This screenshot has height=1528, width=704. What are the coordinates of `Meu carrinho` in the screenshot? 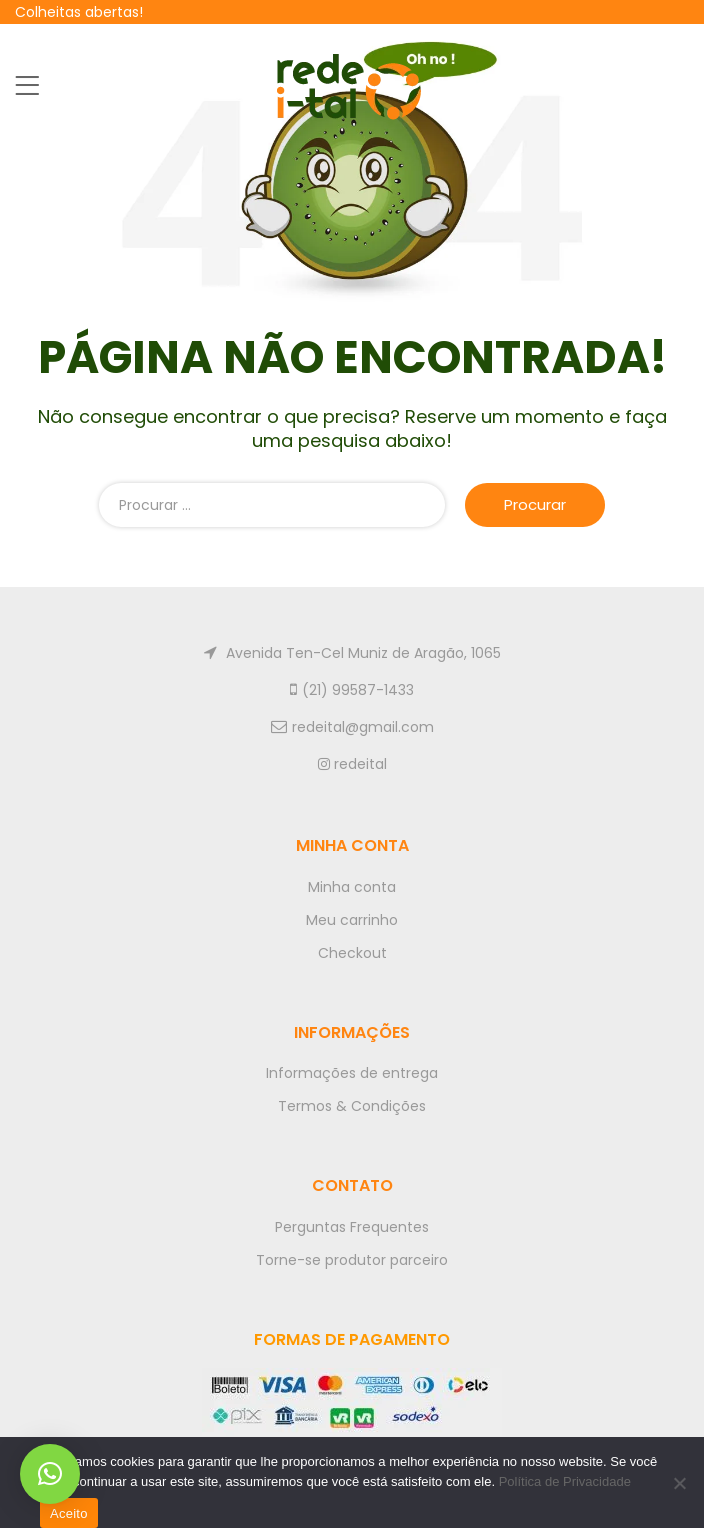 It's located at (352, 920).